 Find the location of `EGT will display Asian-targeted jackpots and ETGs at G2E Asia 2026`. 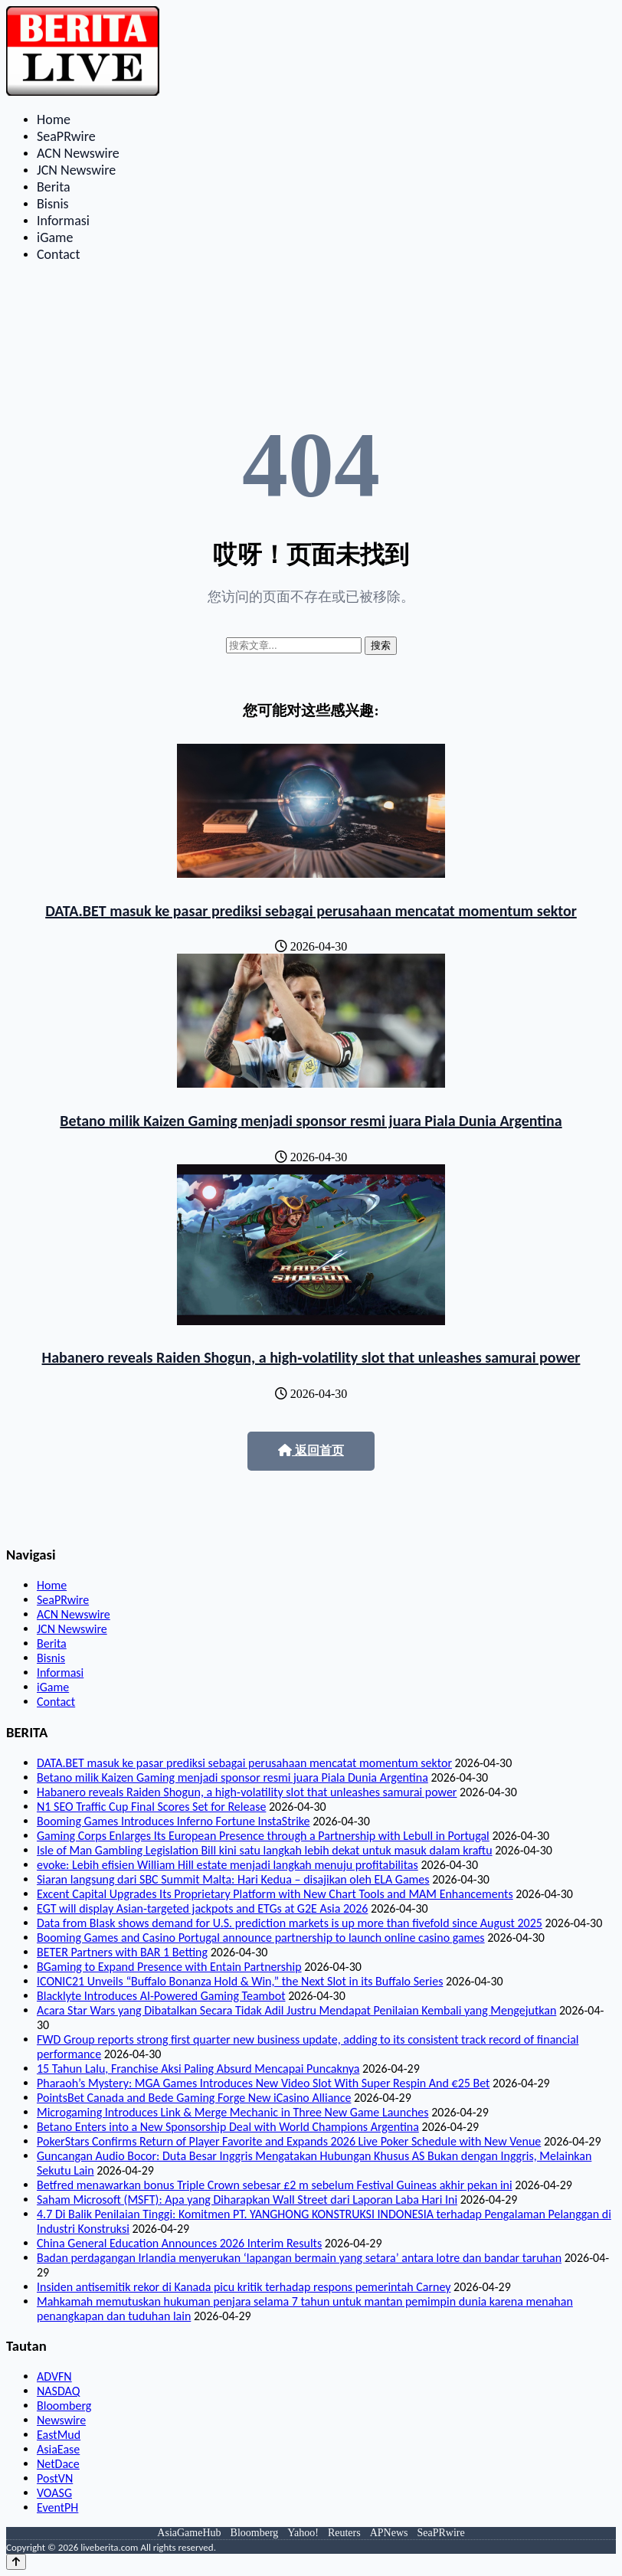

EGT will display Asian-targeted jackpots and ETGs at G2E Asia 2026 is located at coordinates (202, 1908).